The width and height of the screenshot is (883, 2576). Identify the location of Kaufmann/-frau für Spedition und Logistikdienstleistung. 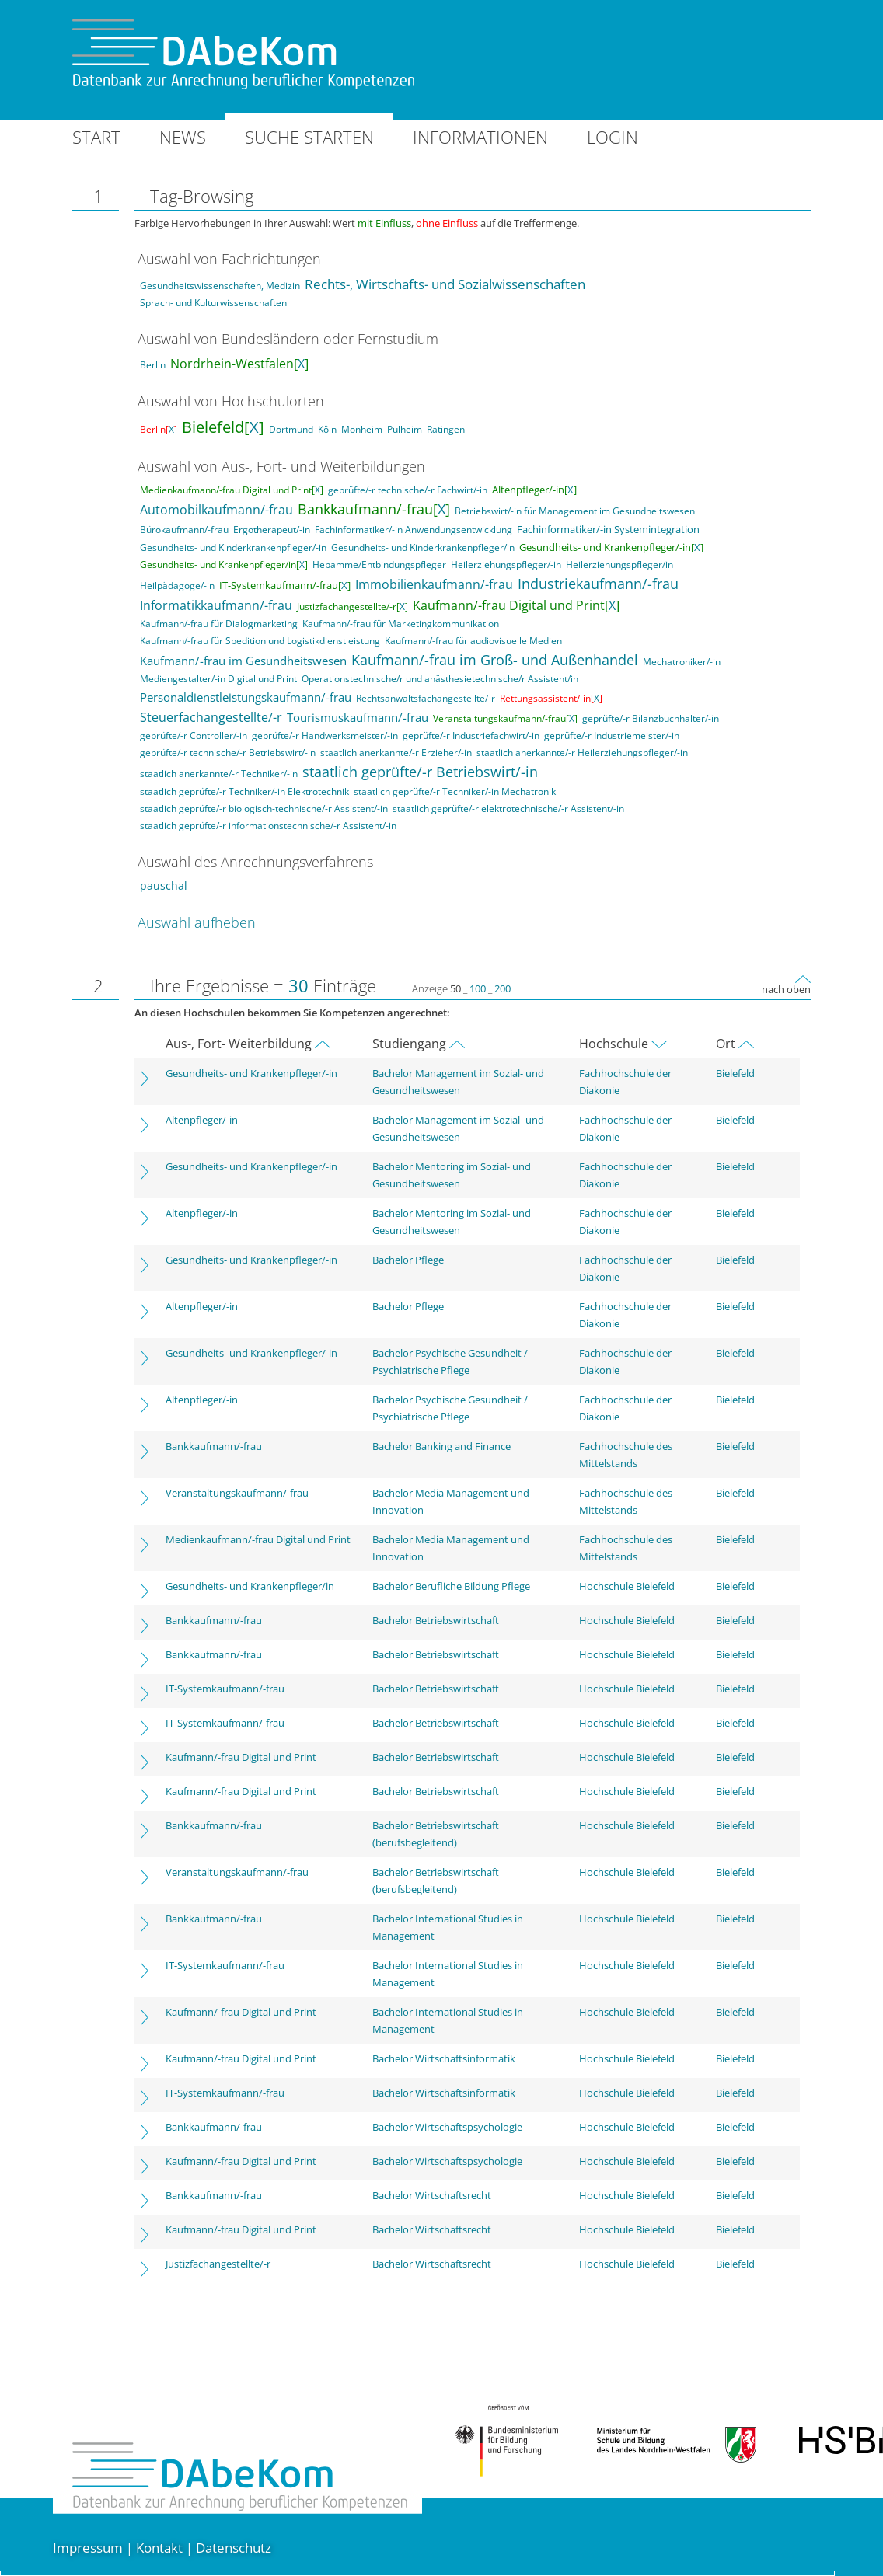
(260, 640).